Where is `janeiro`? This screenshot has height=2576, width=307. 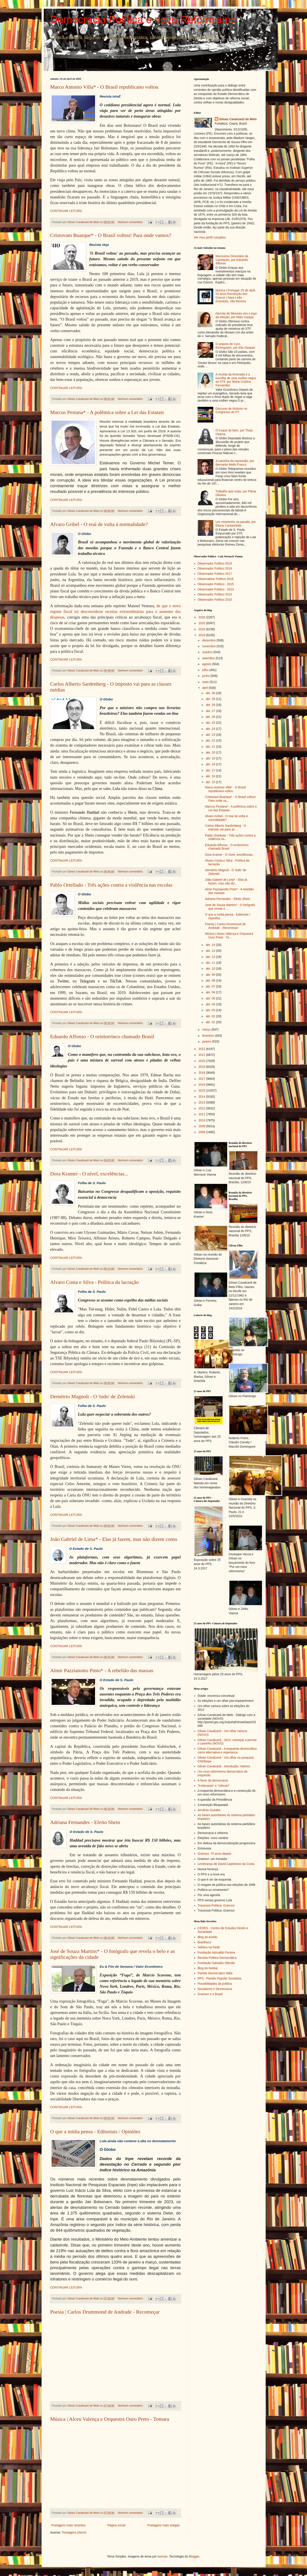 janeiro is located at coordinates (207, 1041).